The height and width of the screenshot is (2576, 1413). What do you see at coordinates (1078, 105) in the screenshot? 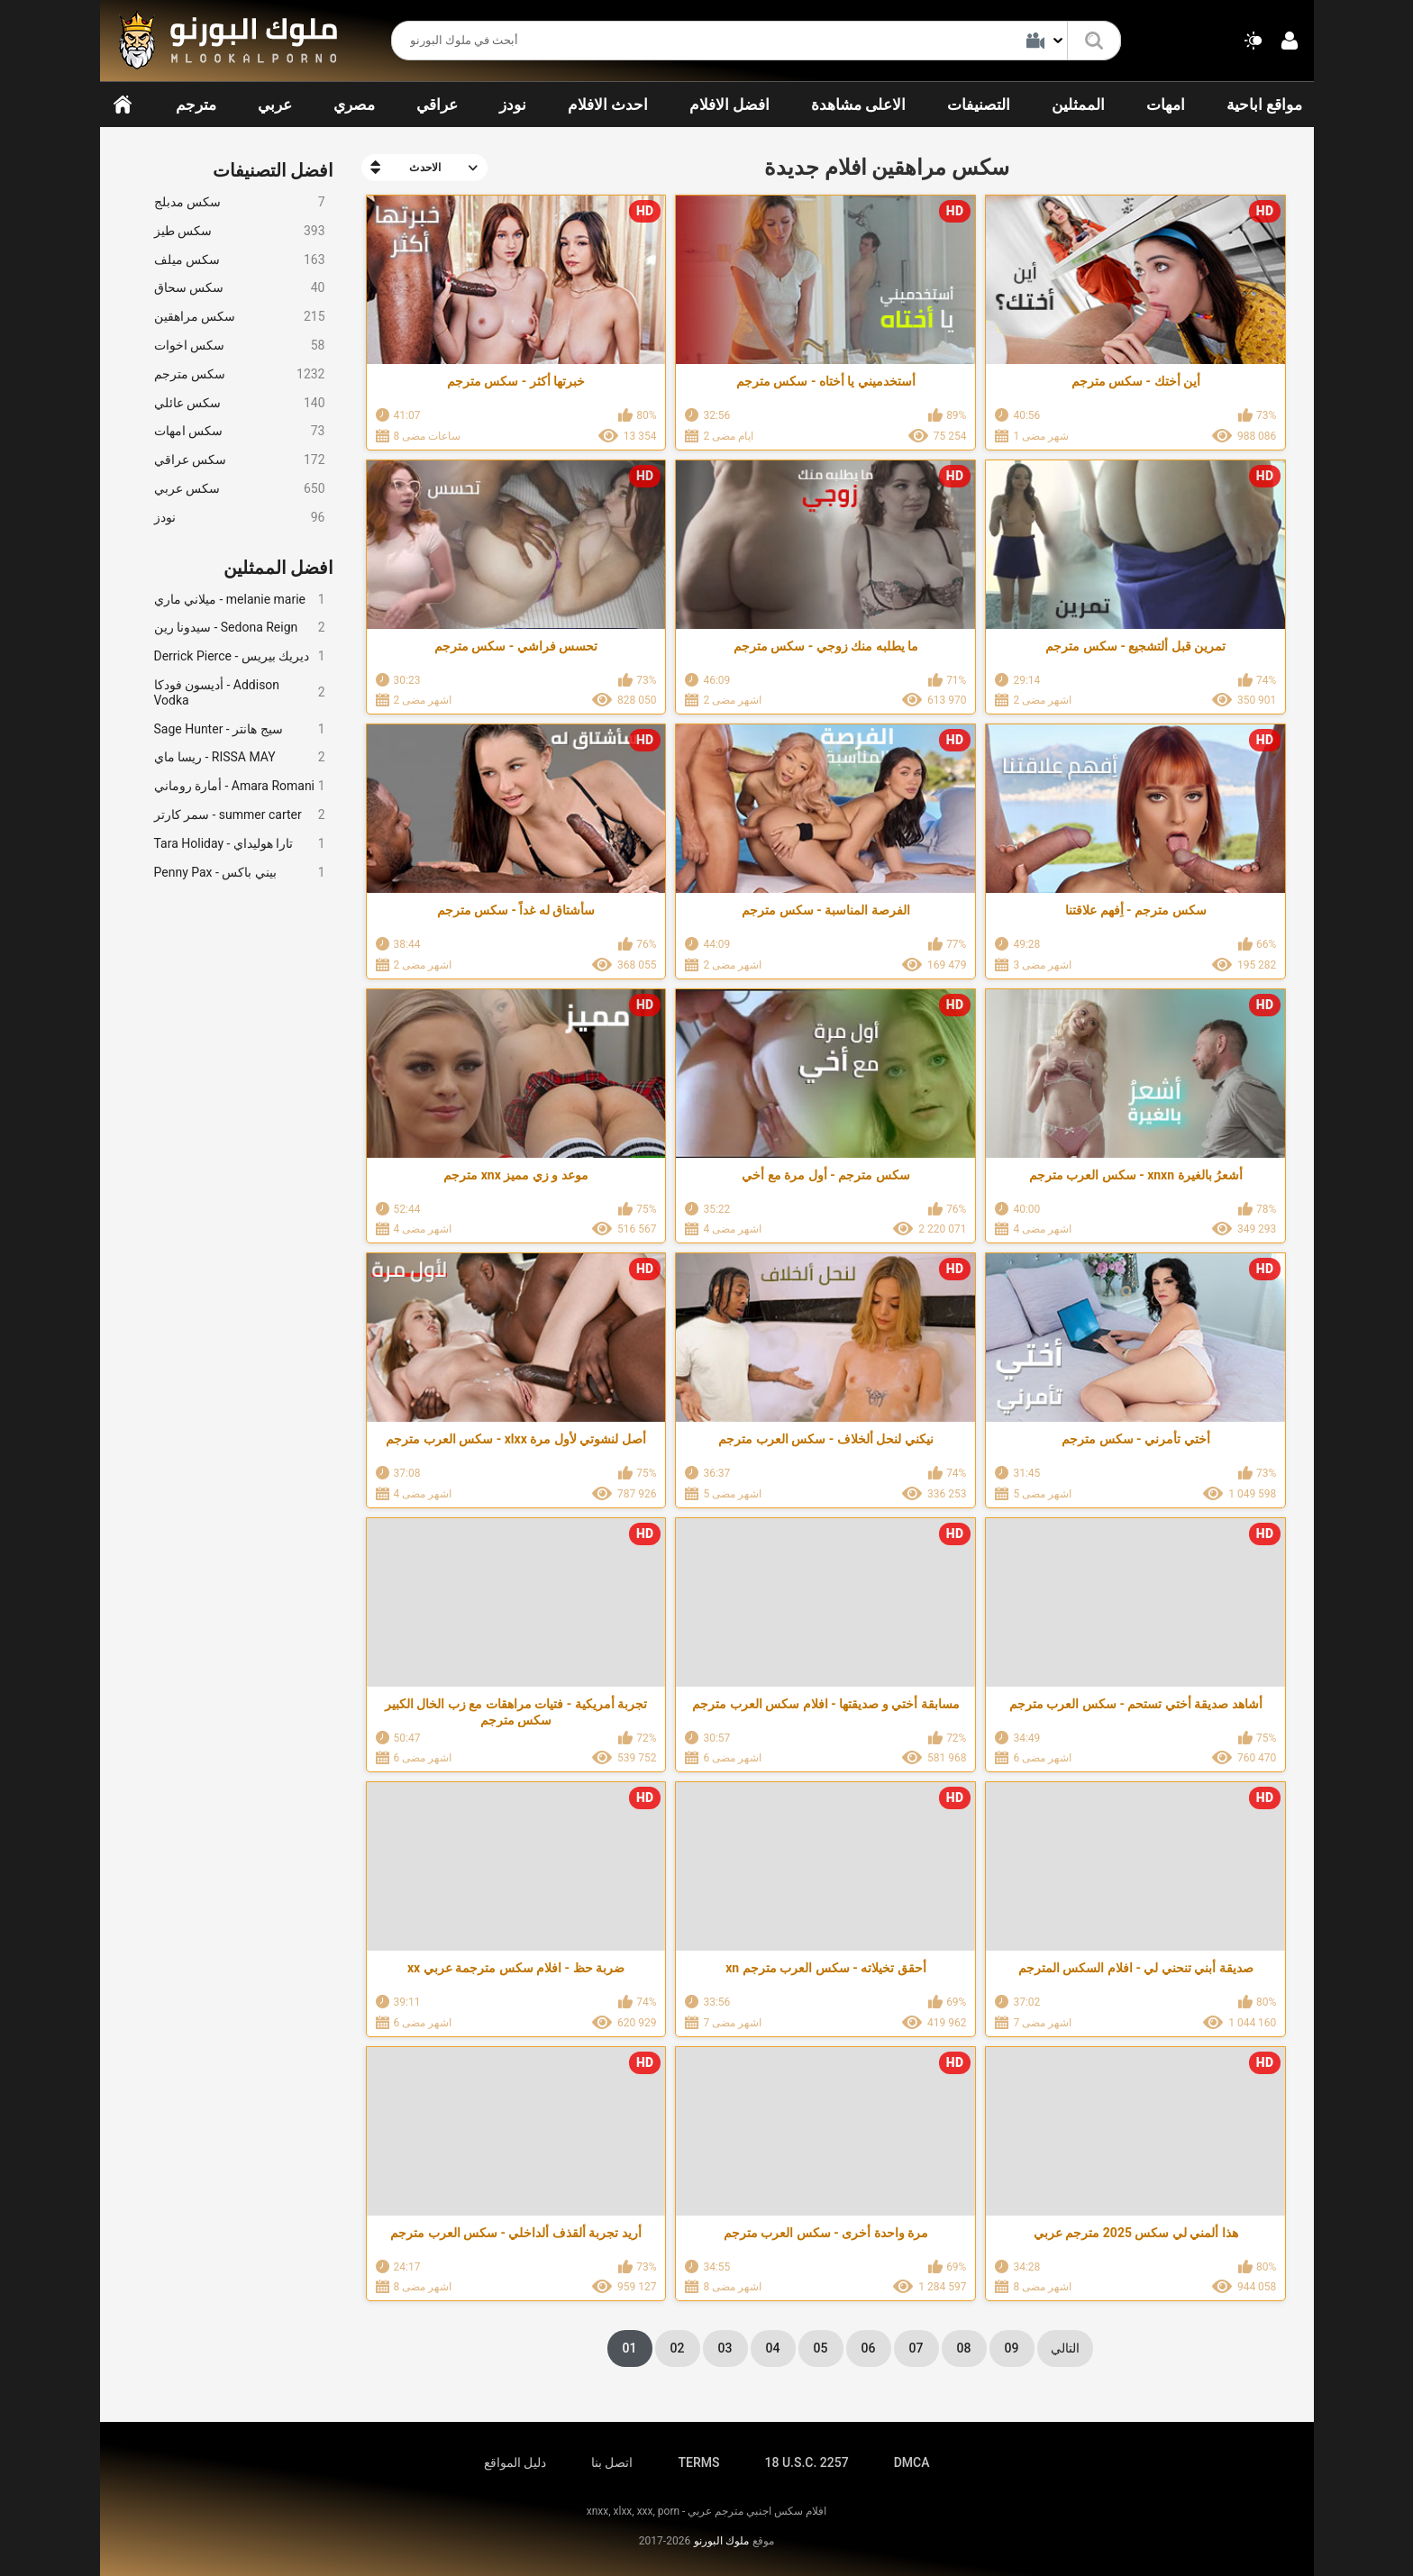
I see `الممثلين` at bounding box center [1078, 105].